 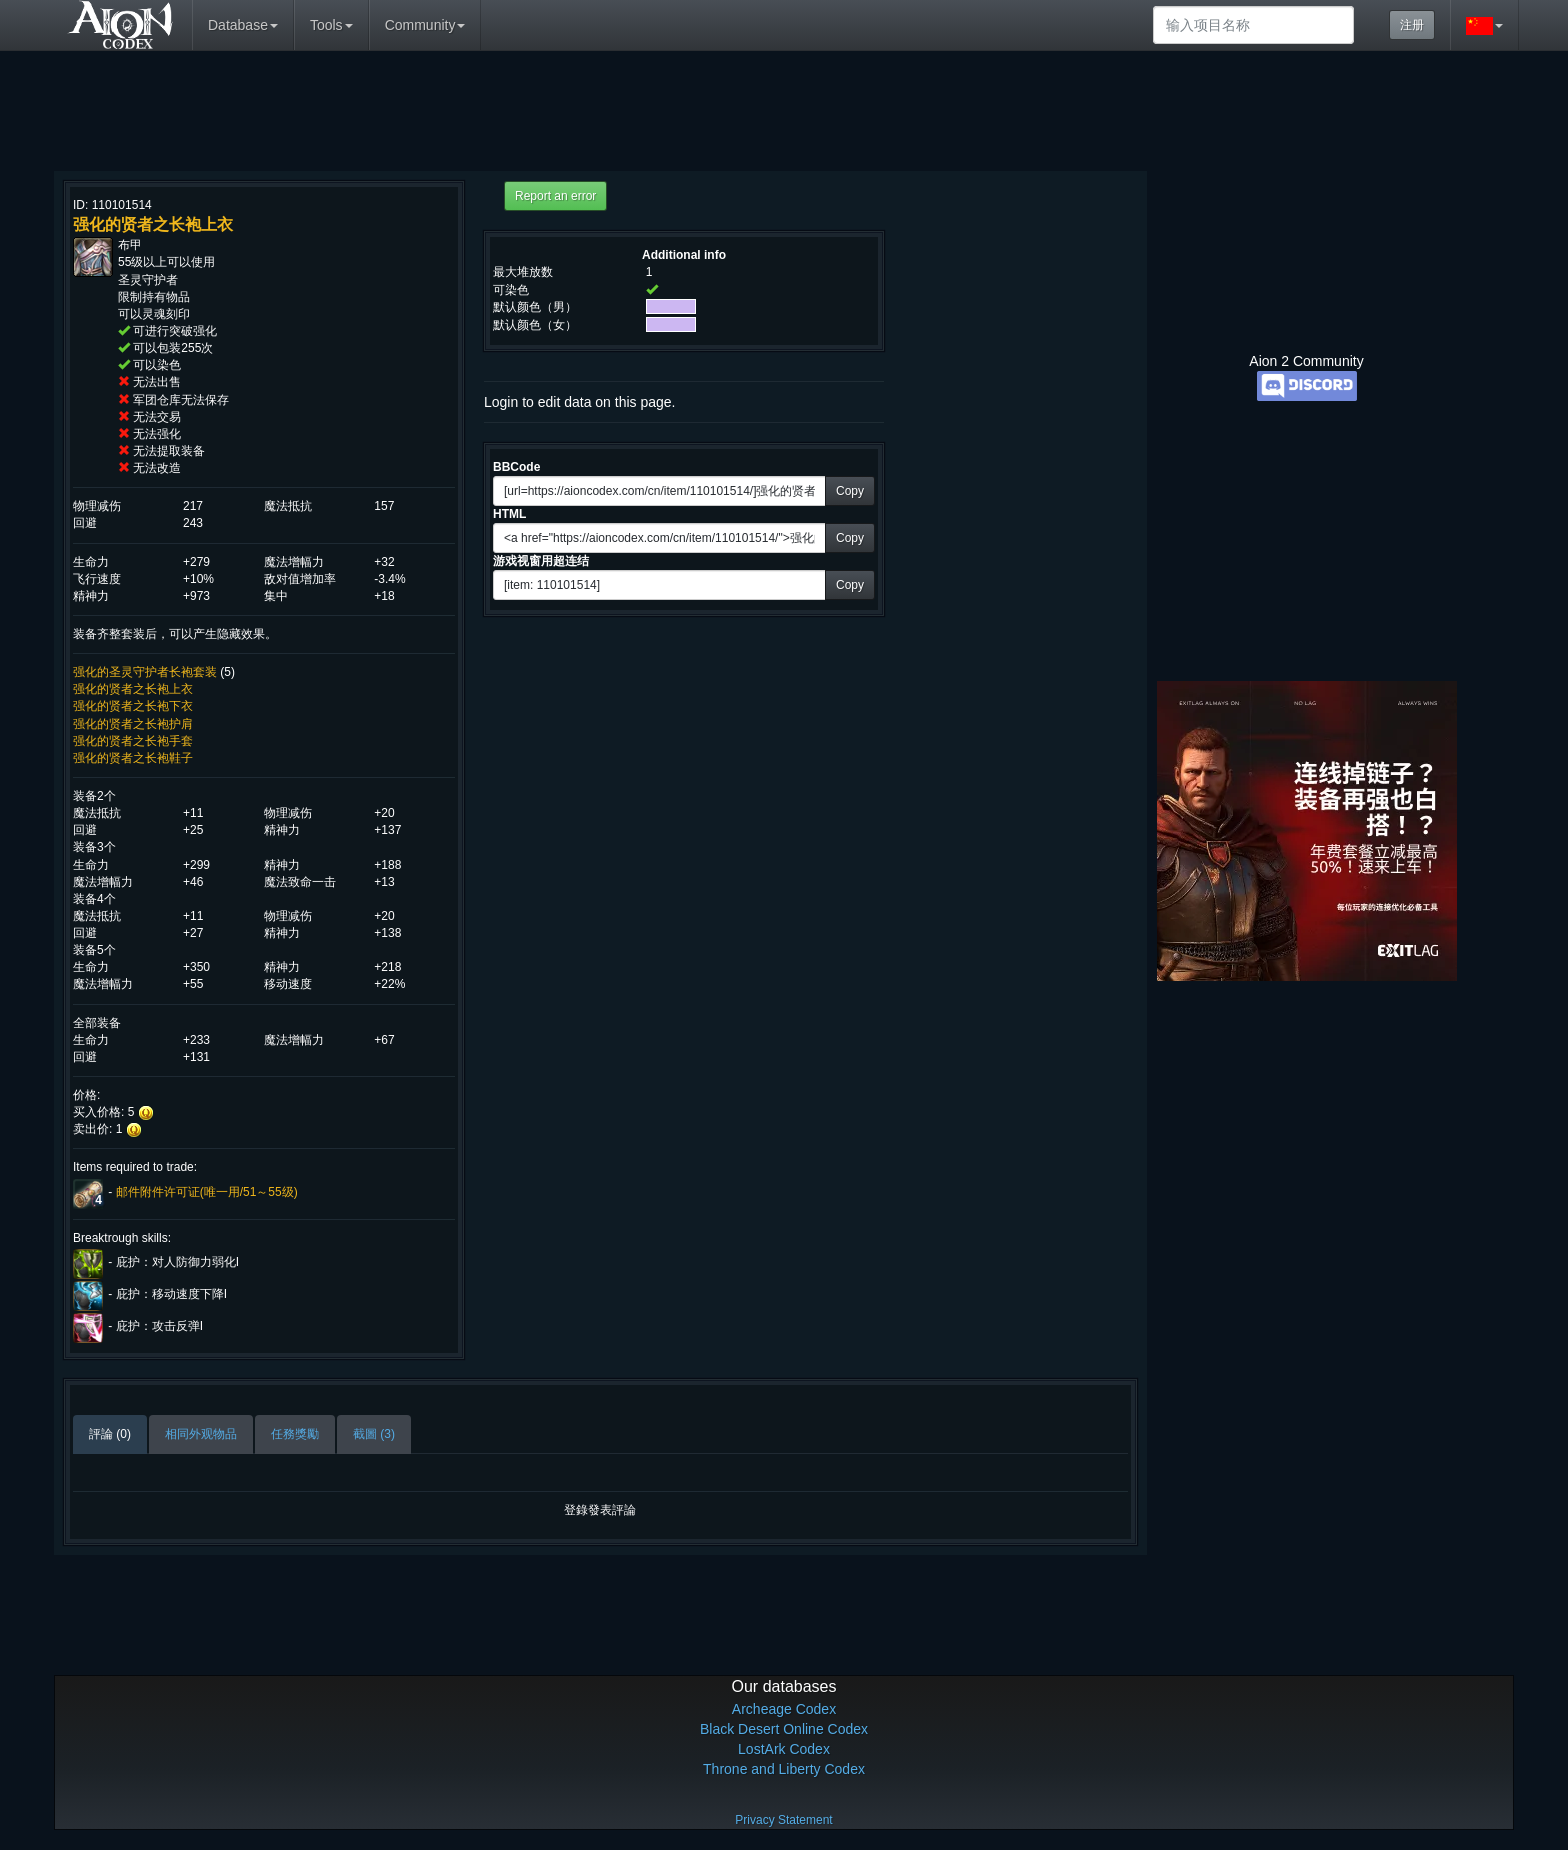 I want to click on 庇护：移动速度下降I, so click(x=171, y=1294).